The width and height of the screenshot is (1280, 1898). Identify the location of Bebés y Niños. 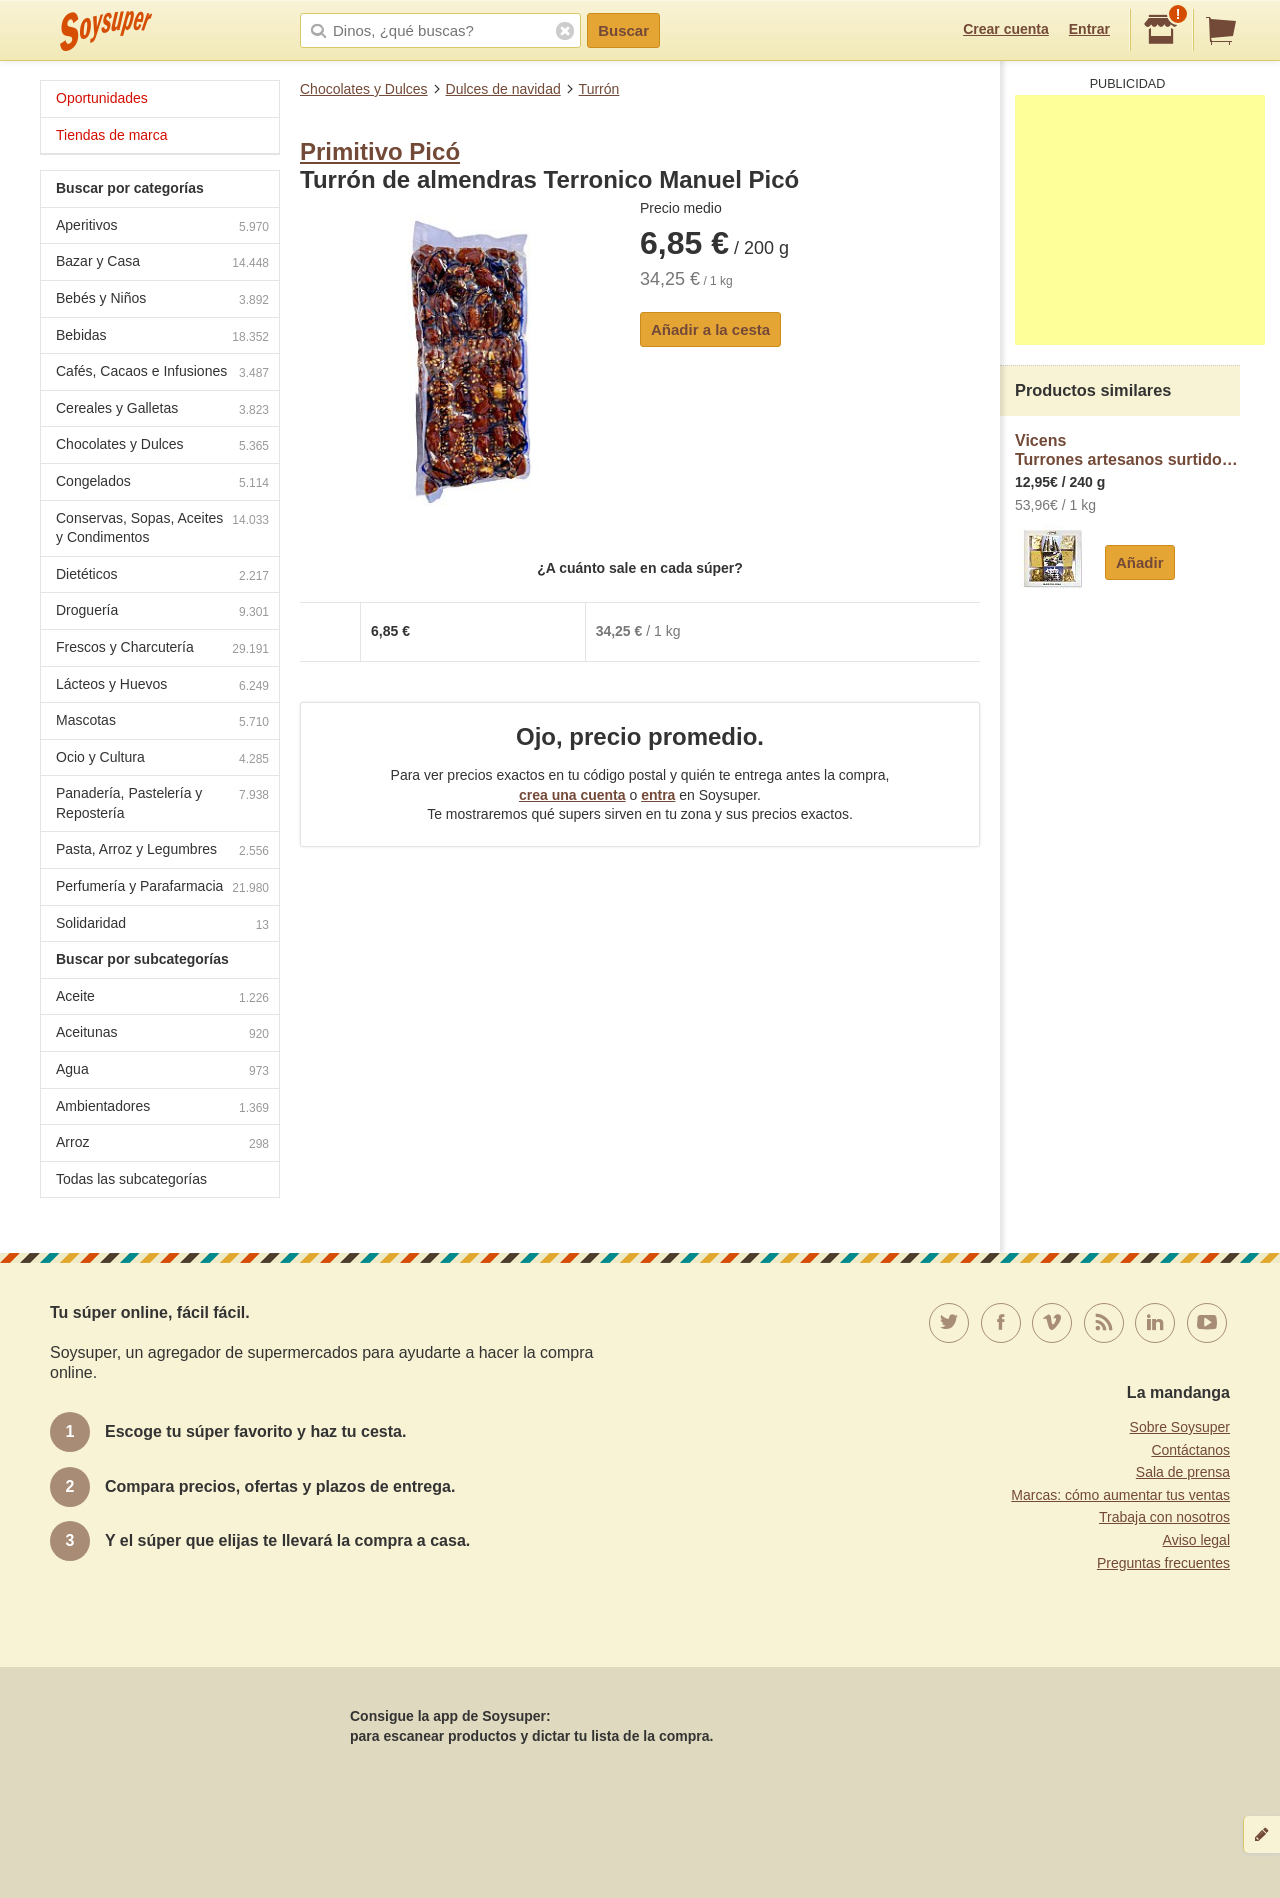
(162, 300).